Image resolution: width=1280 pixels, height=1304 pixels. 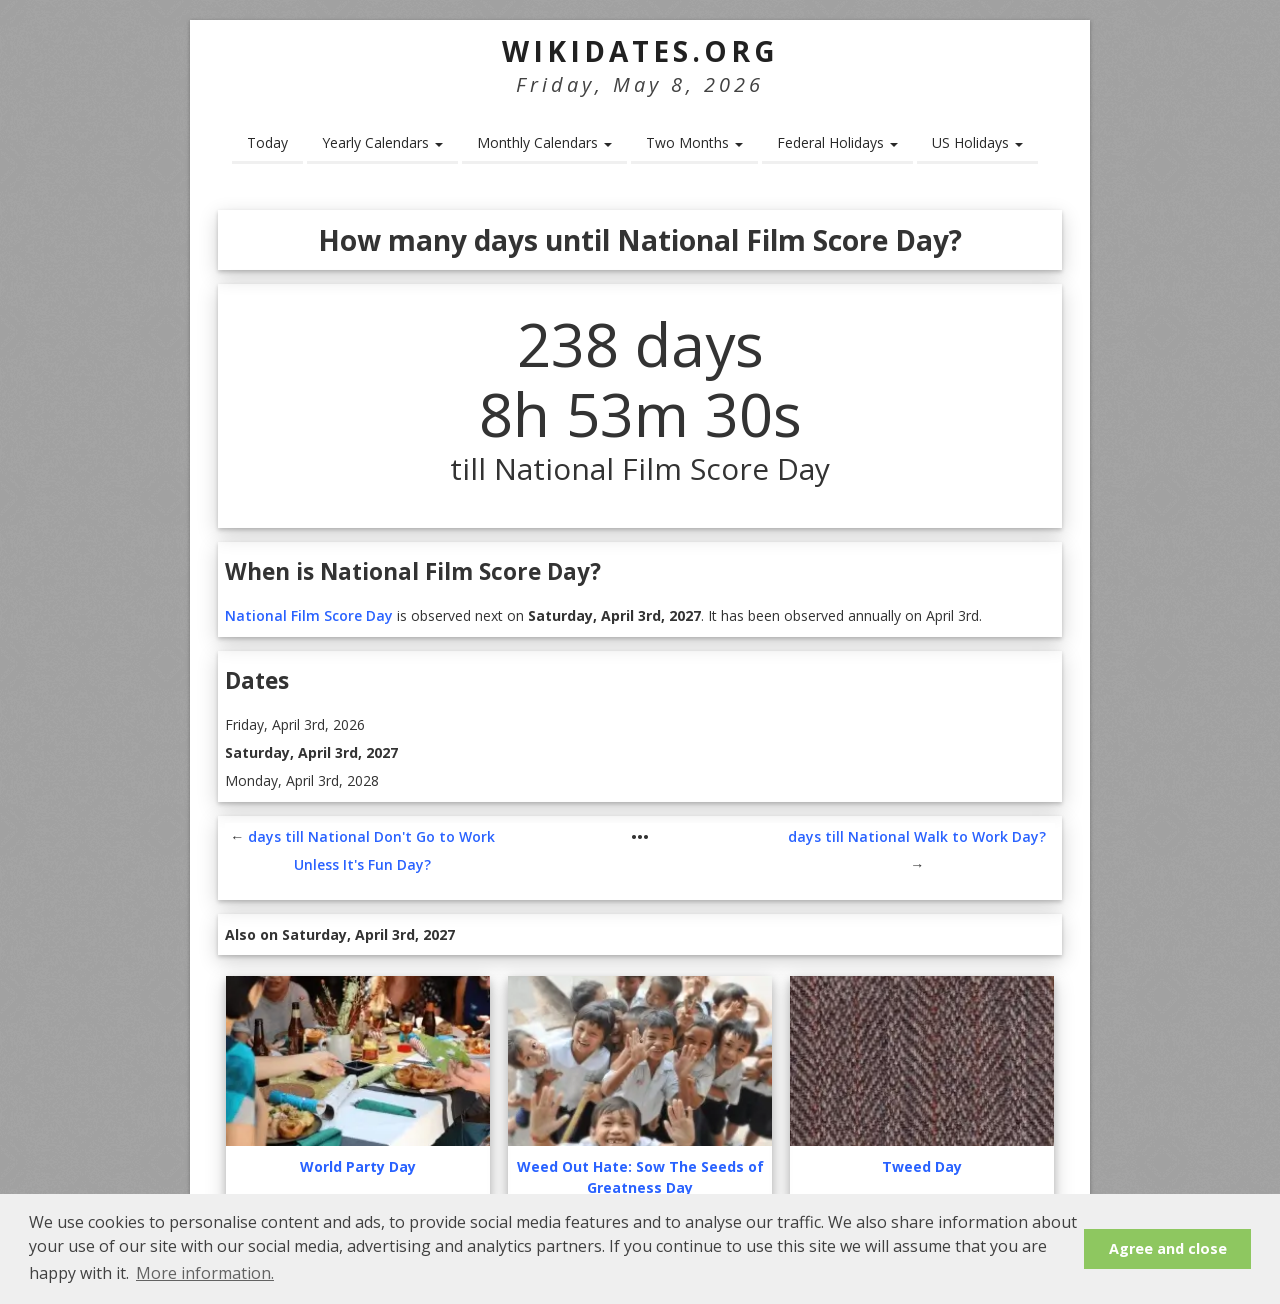 What do you see at coordinates (309, 615) in the screenshot?
I see `National Film Score Day` at bounding box center [309, 615].